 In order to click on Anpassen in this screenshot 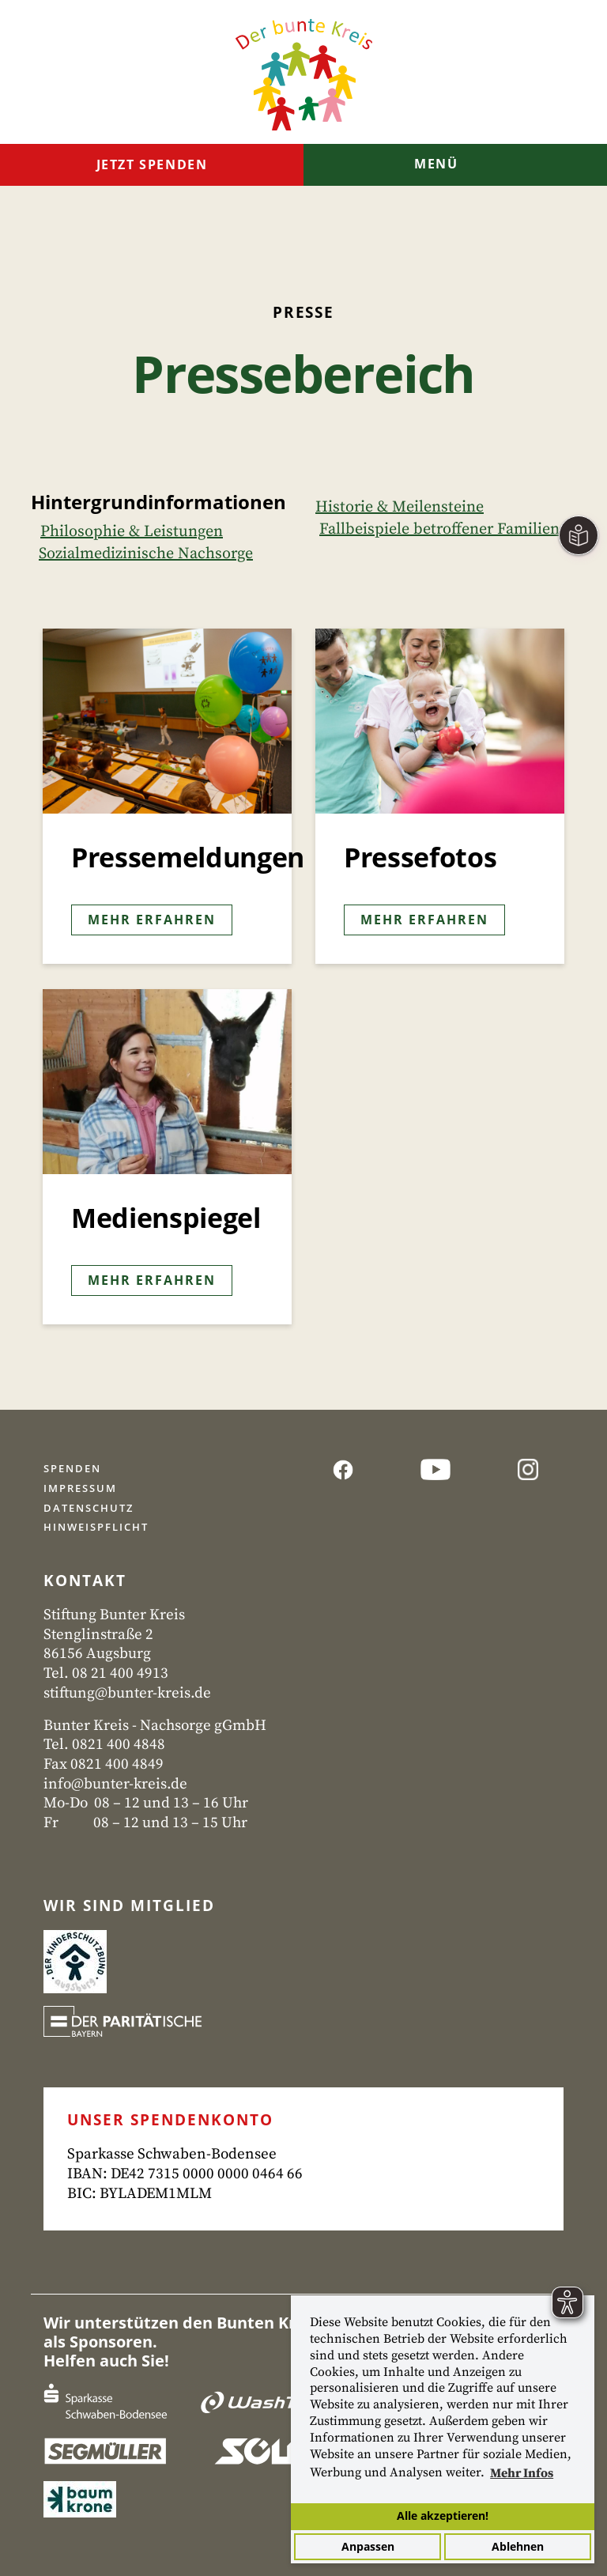, I will do `click(367, 2546)`.